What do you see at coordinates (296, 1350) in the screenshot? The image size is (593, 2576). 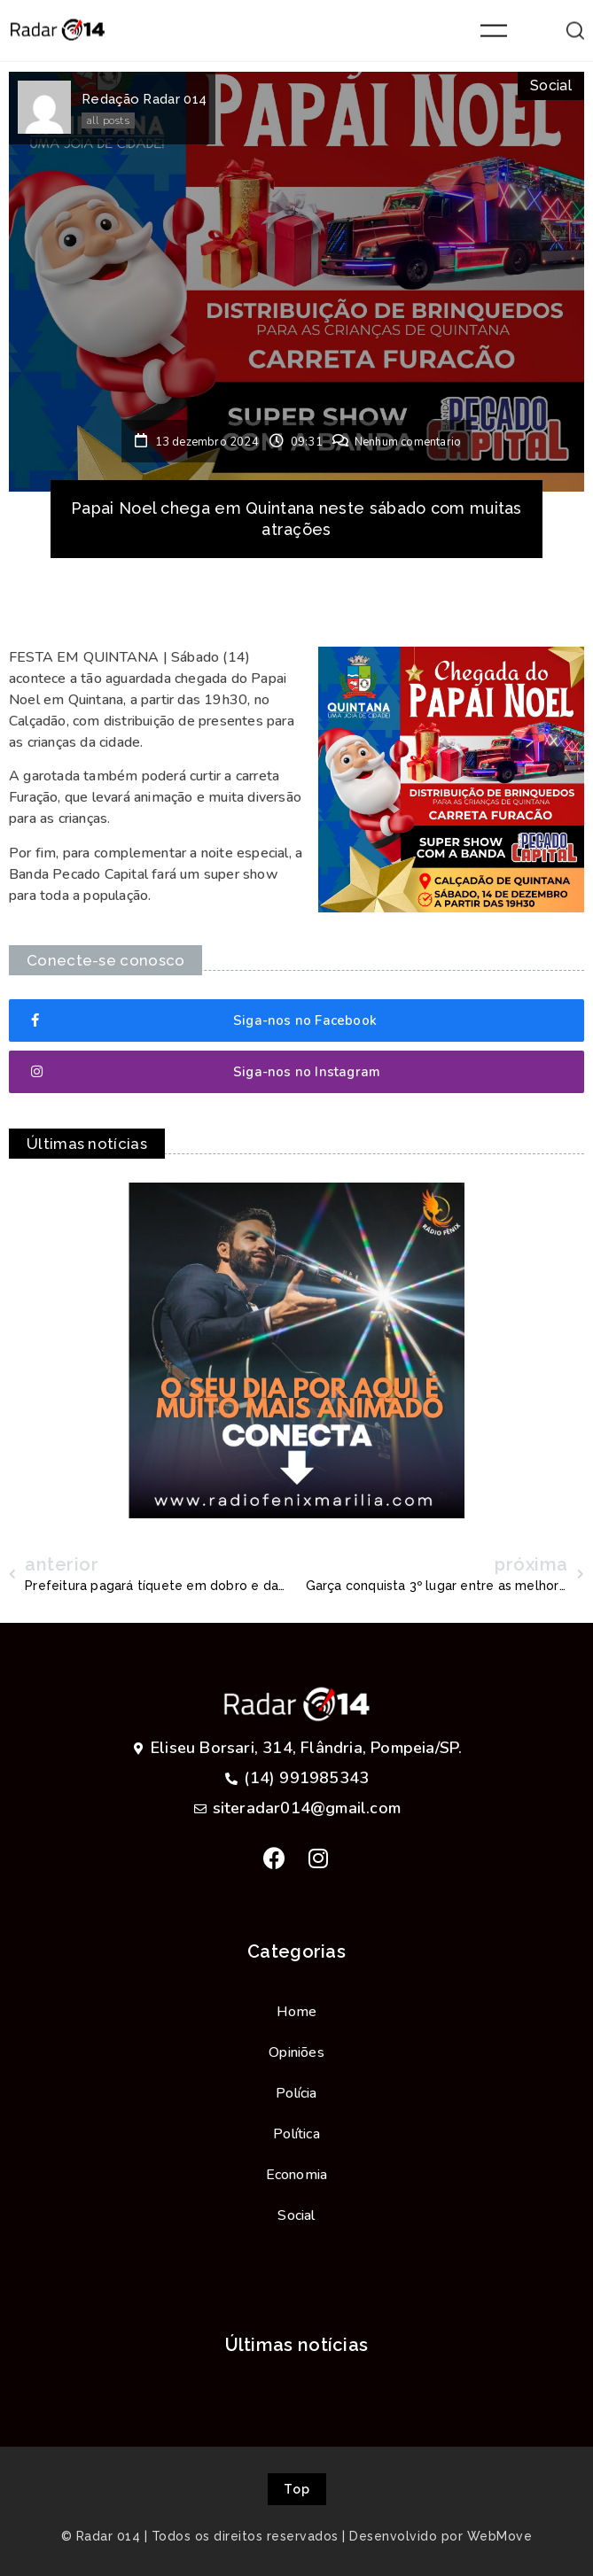 I see `[option]` at bounding box center [296, 1350].